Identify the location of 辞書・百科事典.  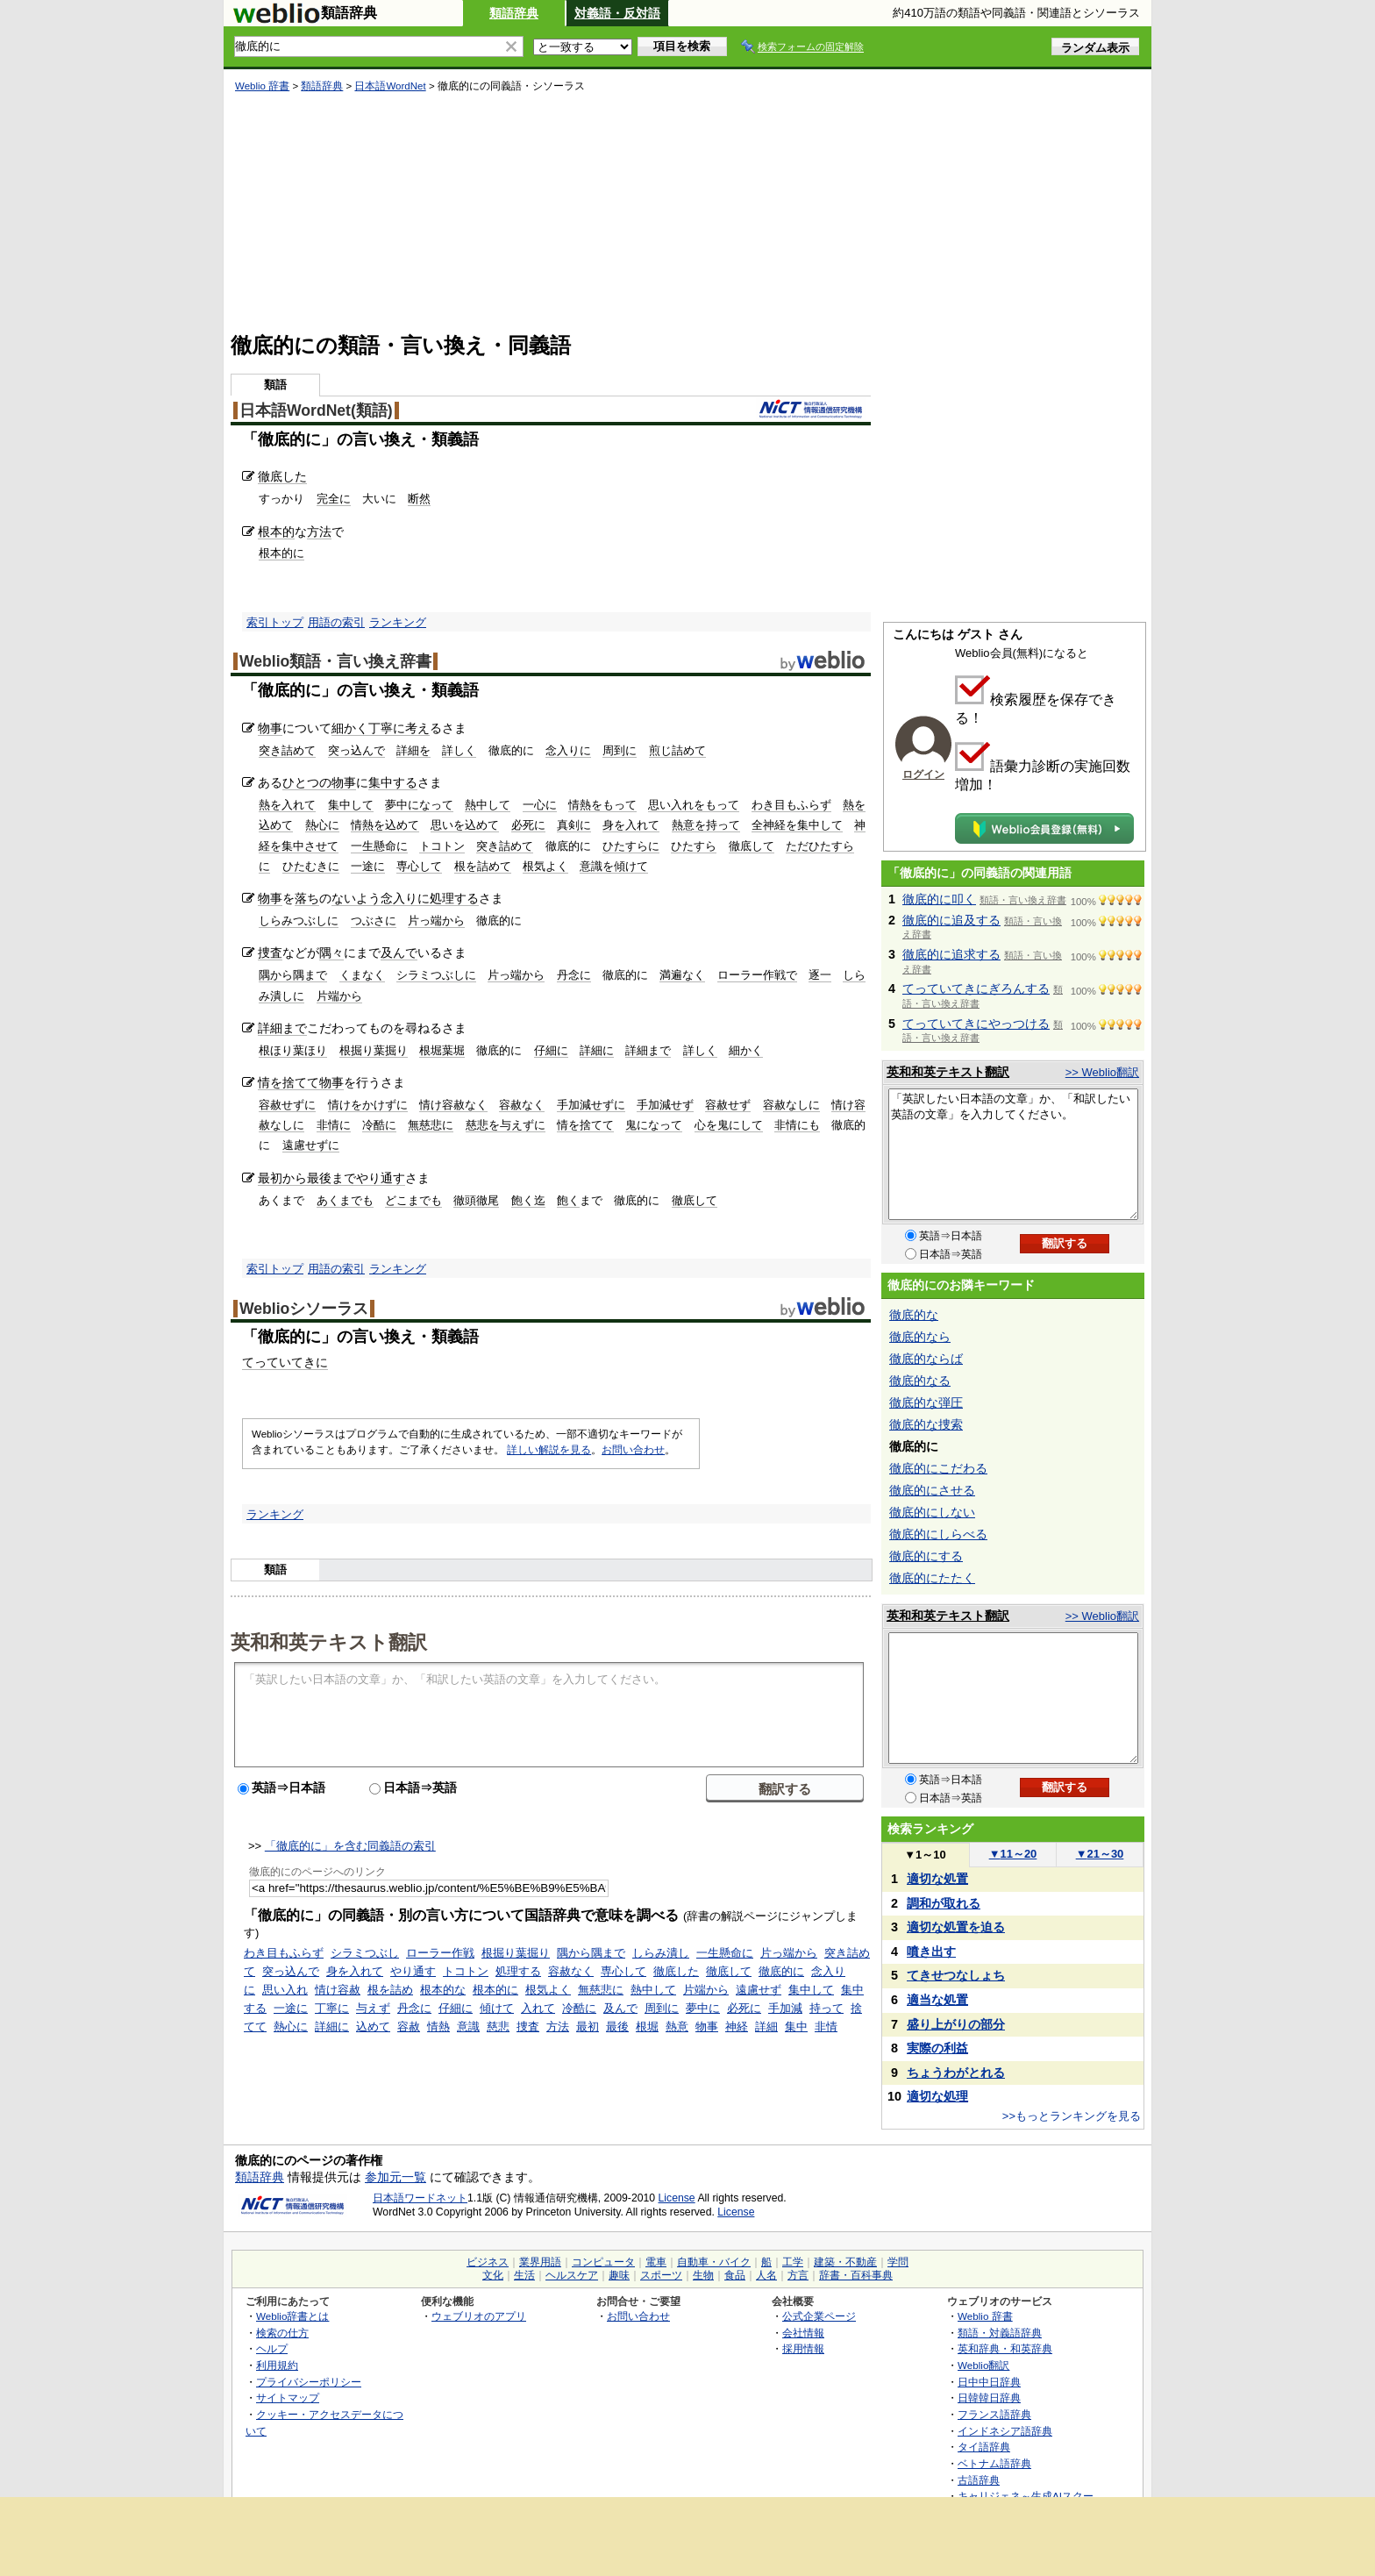
(856, 2275).